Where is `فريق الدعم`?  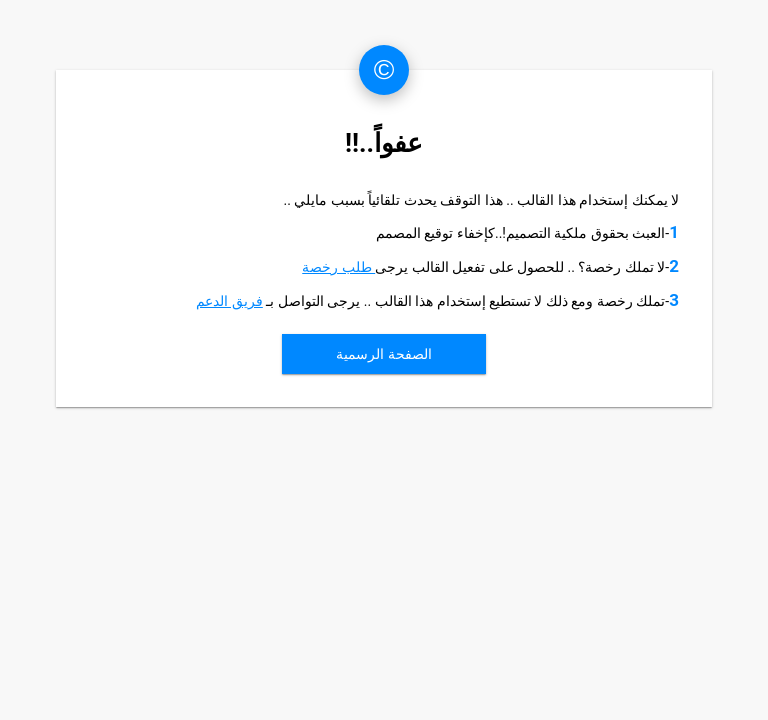
فريق الدعم is located at coordinates (229, 301).